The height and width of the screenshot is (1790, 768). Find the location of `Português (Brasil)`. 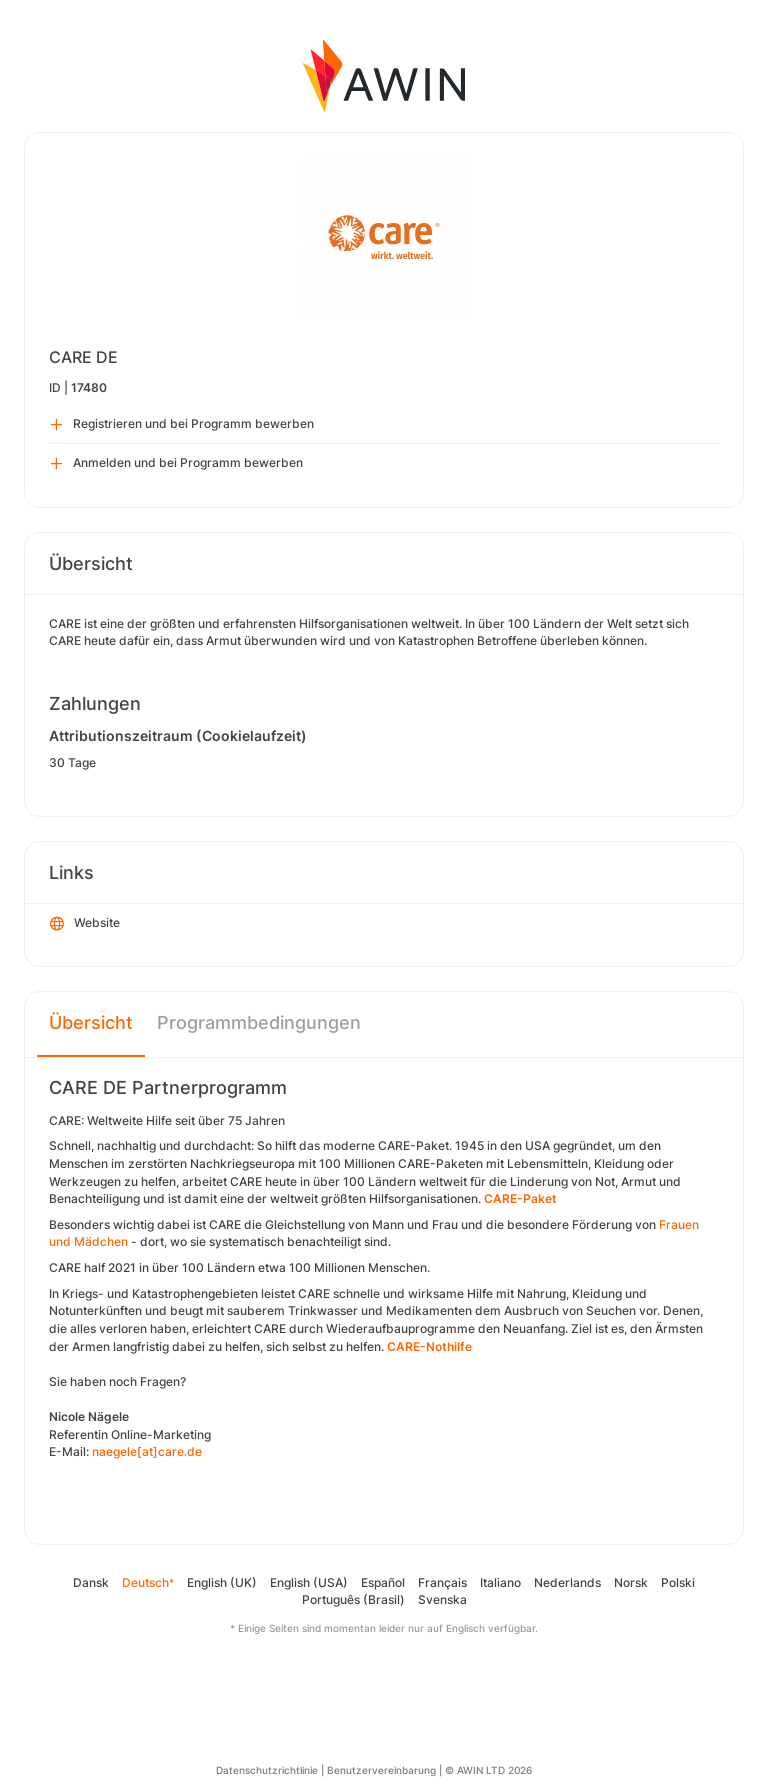

Português (Brasil) is located at coordinates (353, 1599).